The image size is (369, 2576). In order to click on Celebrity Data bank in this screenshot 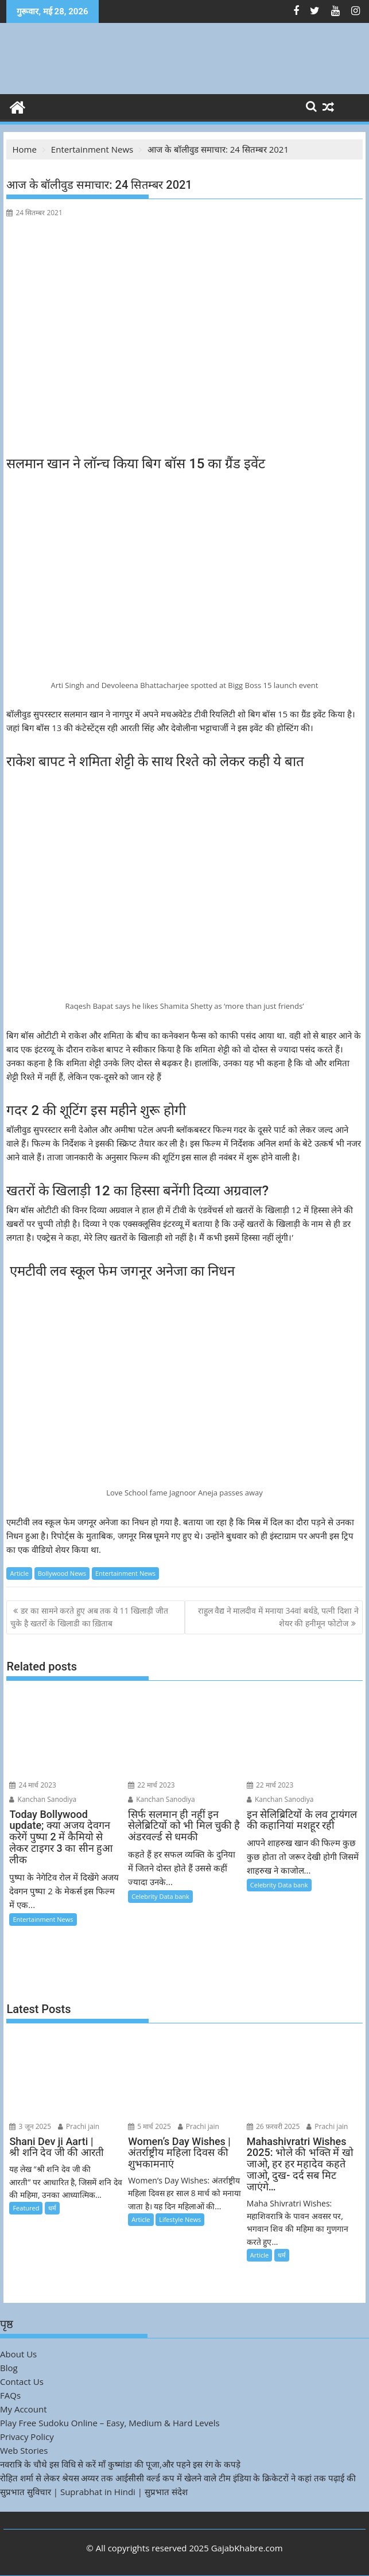, I will do `click(160, 1896)`.